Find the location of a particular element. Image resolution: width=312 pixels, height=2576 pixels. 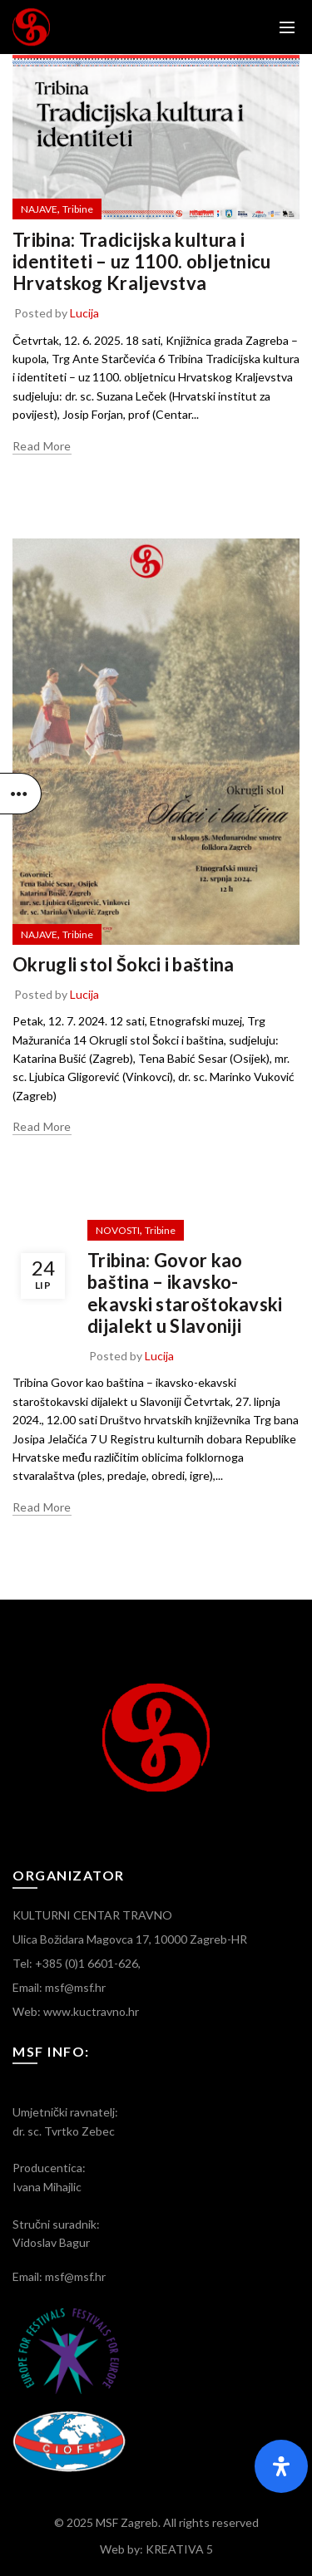

NOVOSTI is located at coordinates (118, 1230).